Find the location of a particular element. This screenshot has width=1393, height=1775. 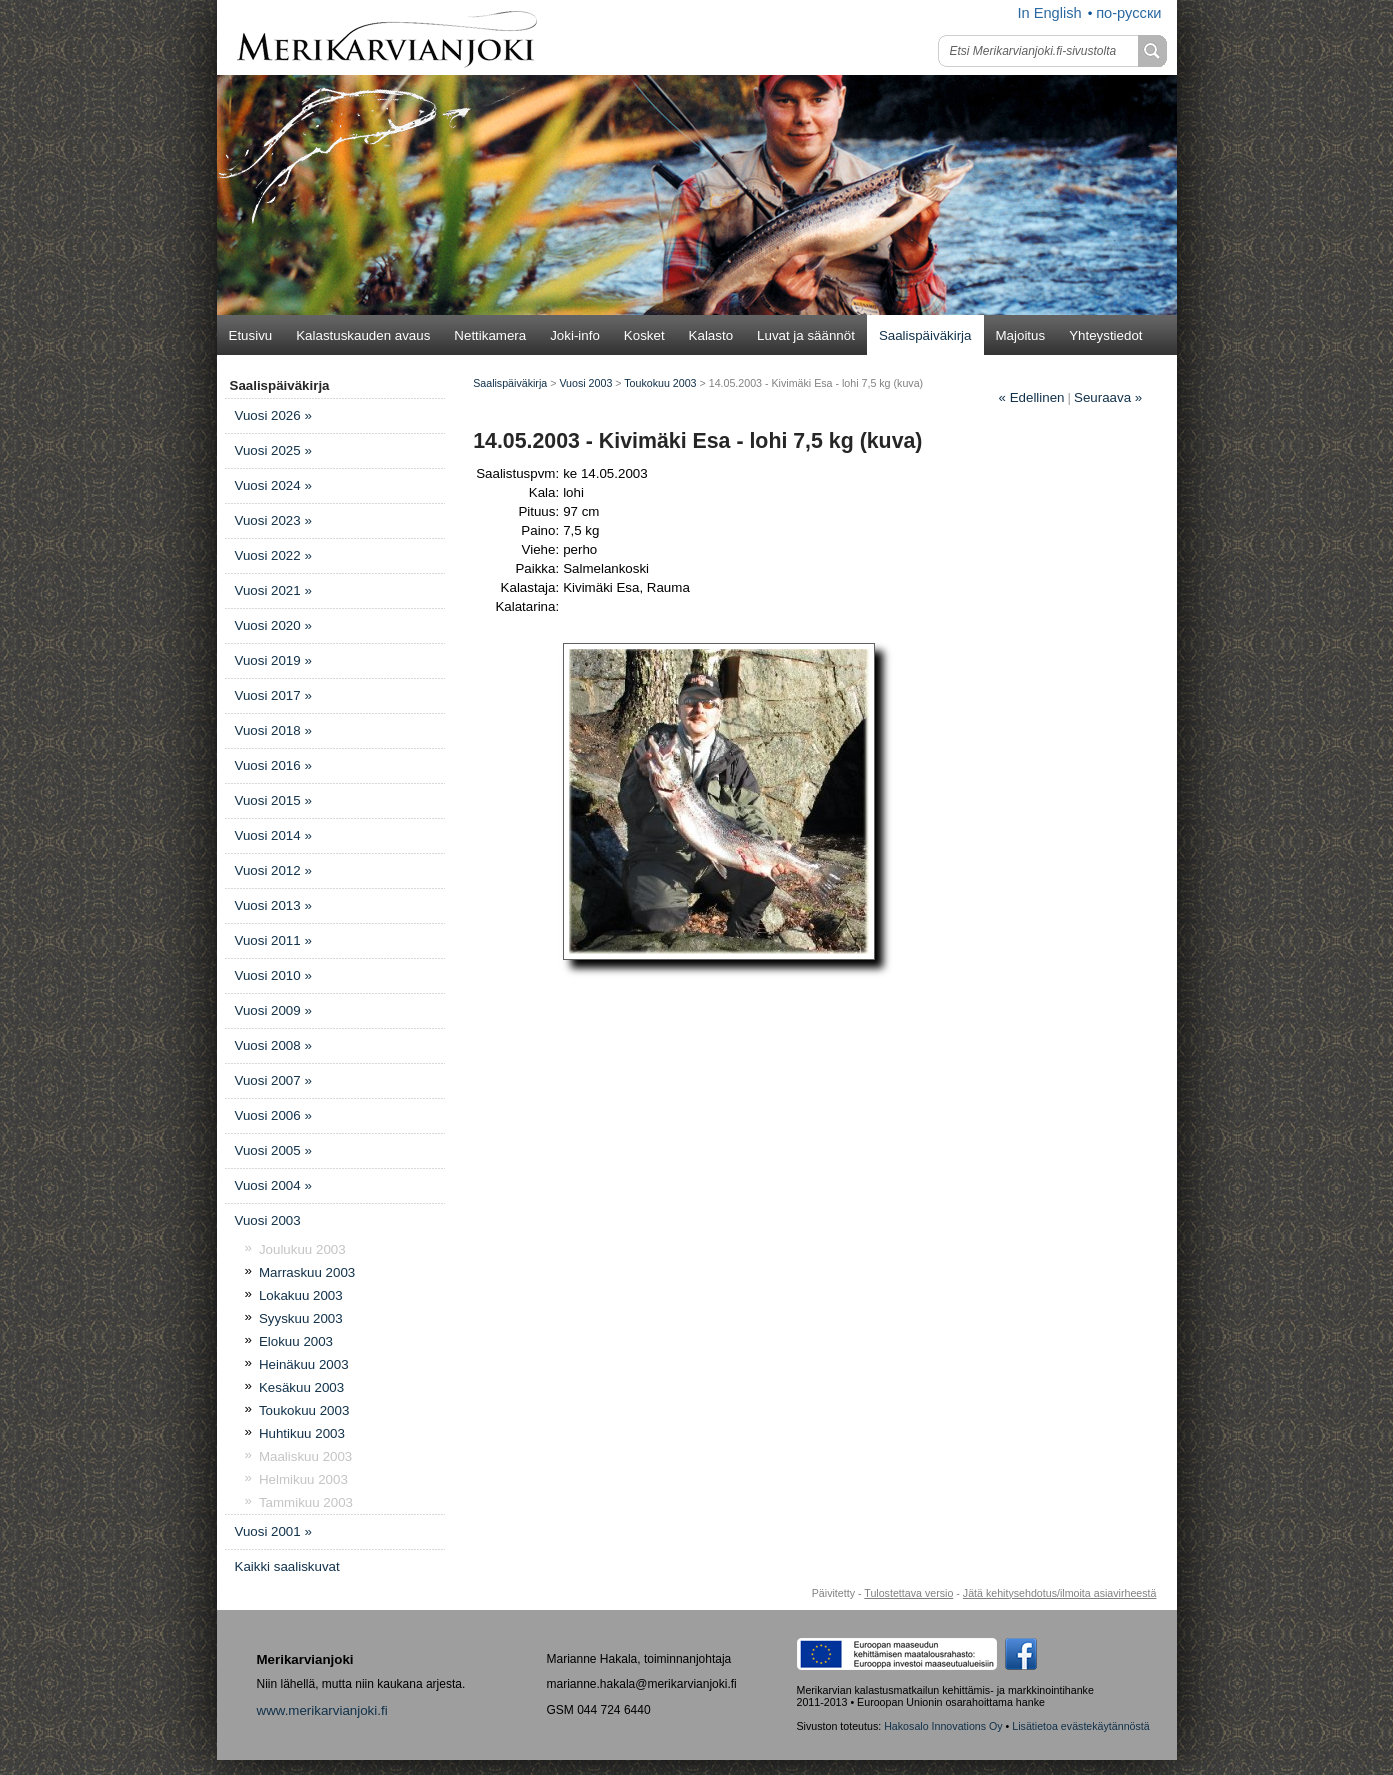

Vuosi 2020 » is located at coordinates (273, 625).